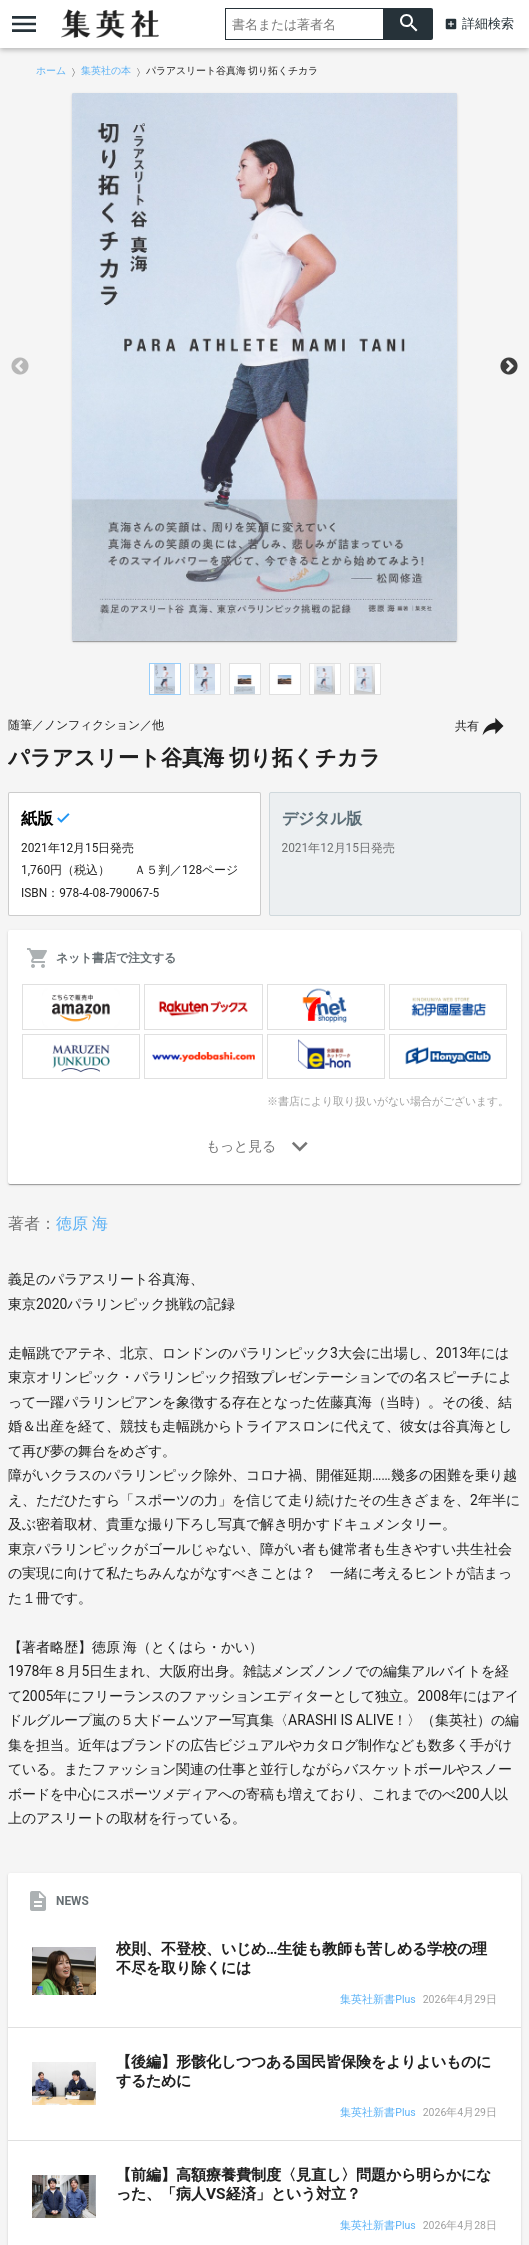 This screenshot has height=2245, width=529. Describe the element at coordinates (20, 367) in the screenshot. I see `Previous [button]` at that location.